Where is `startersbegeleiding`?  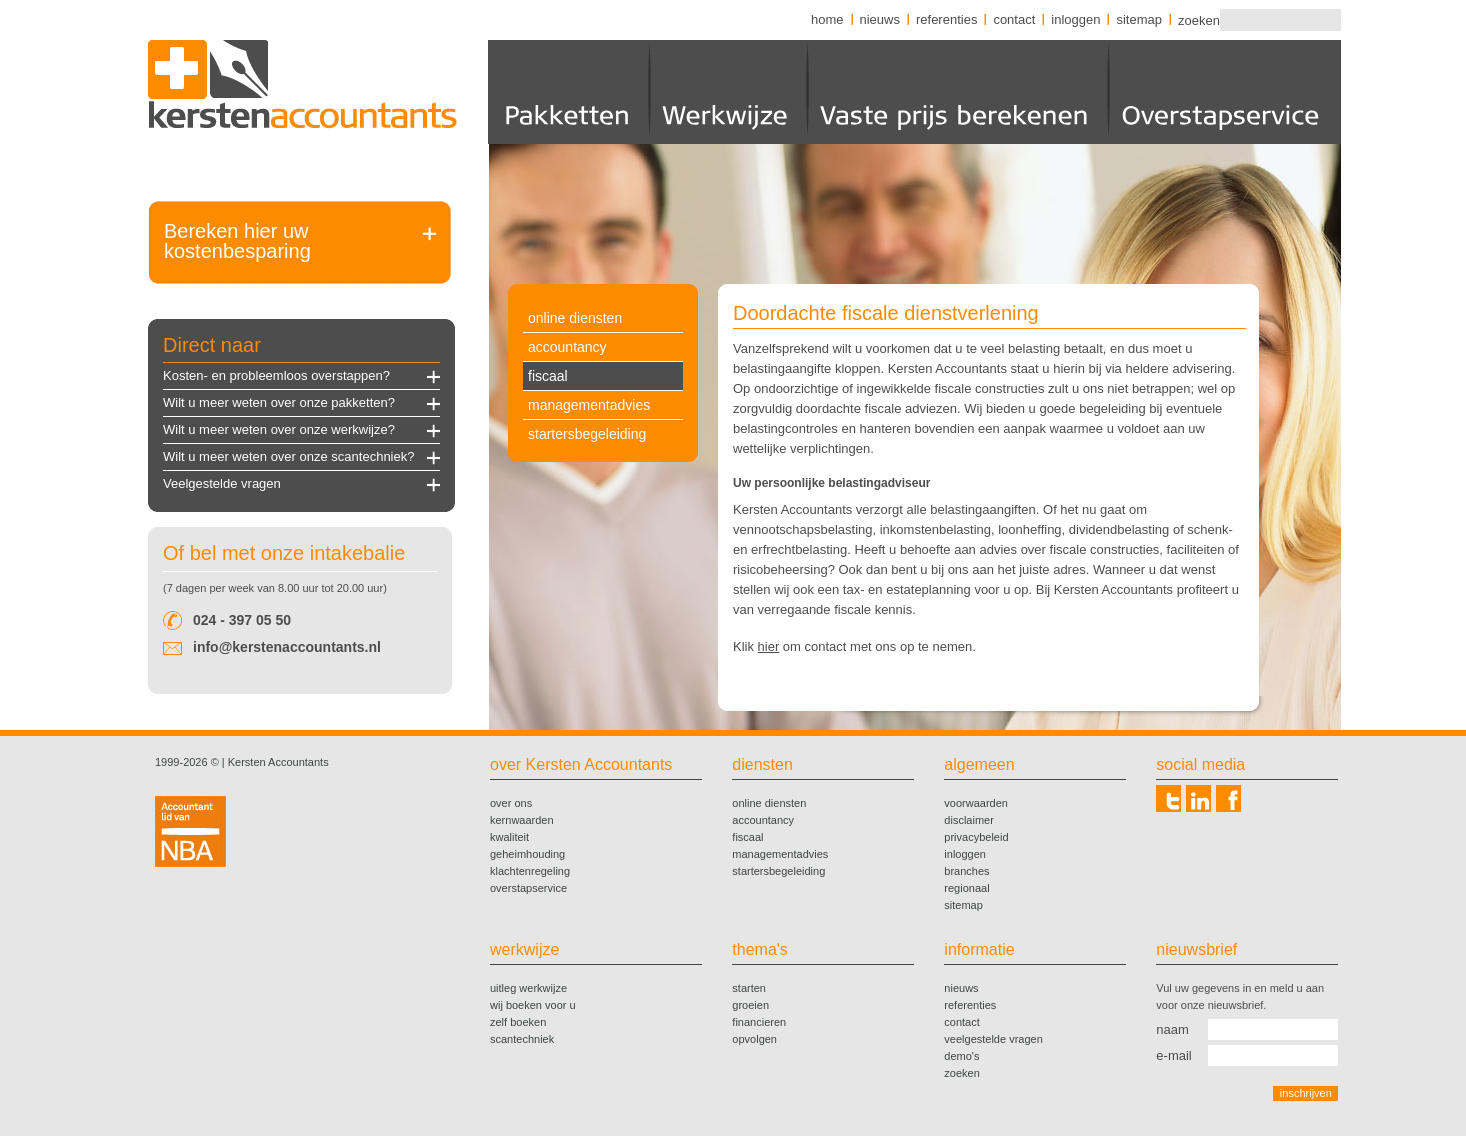
startersbegeleiding is located at coordinates (587, 434).